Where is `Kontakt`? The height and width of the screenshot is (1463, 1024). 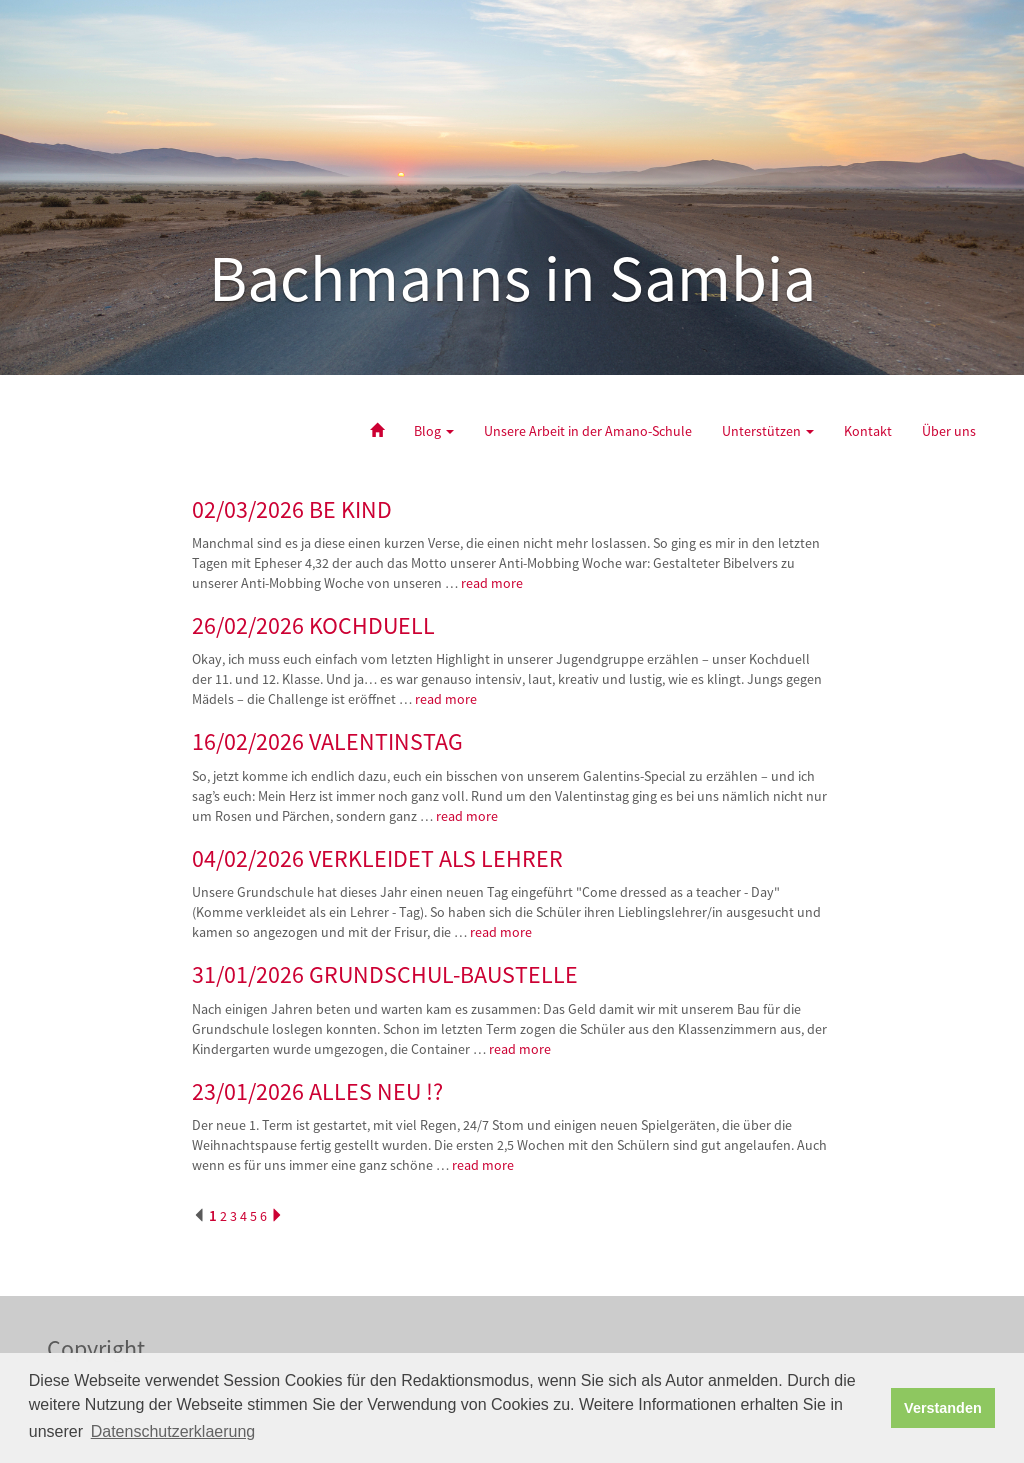
Kontakt is located at coordinates (868, 431).